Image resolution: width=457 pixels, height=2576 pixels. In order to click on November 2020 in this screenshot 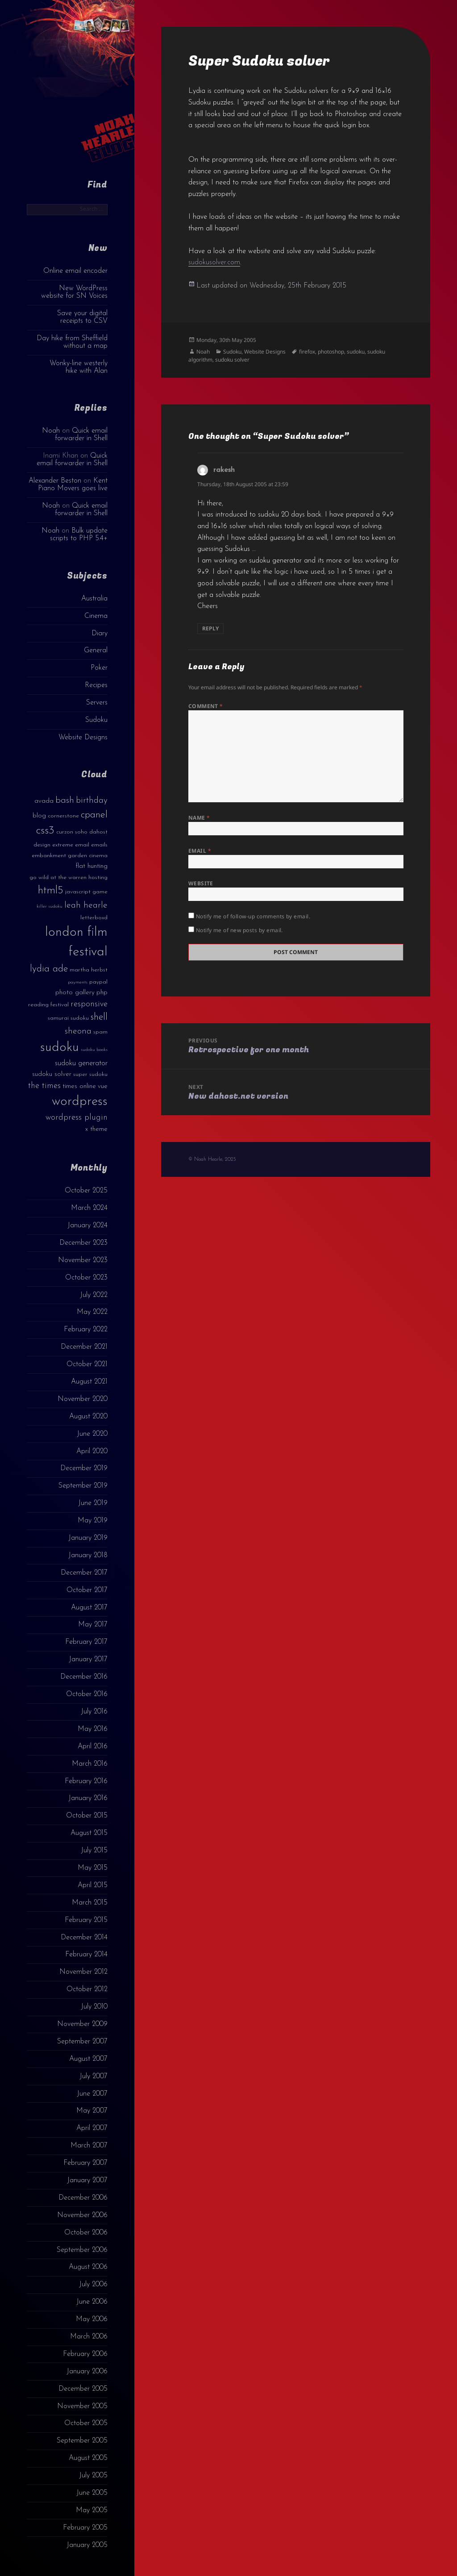, I will do `click(83, 1399)`.